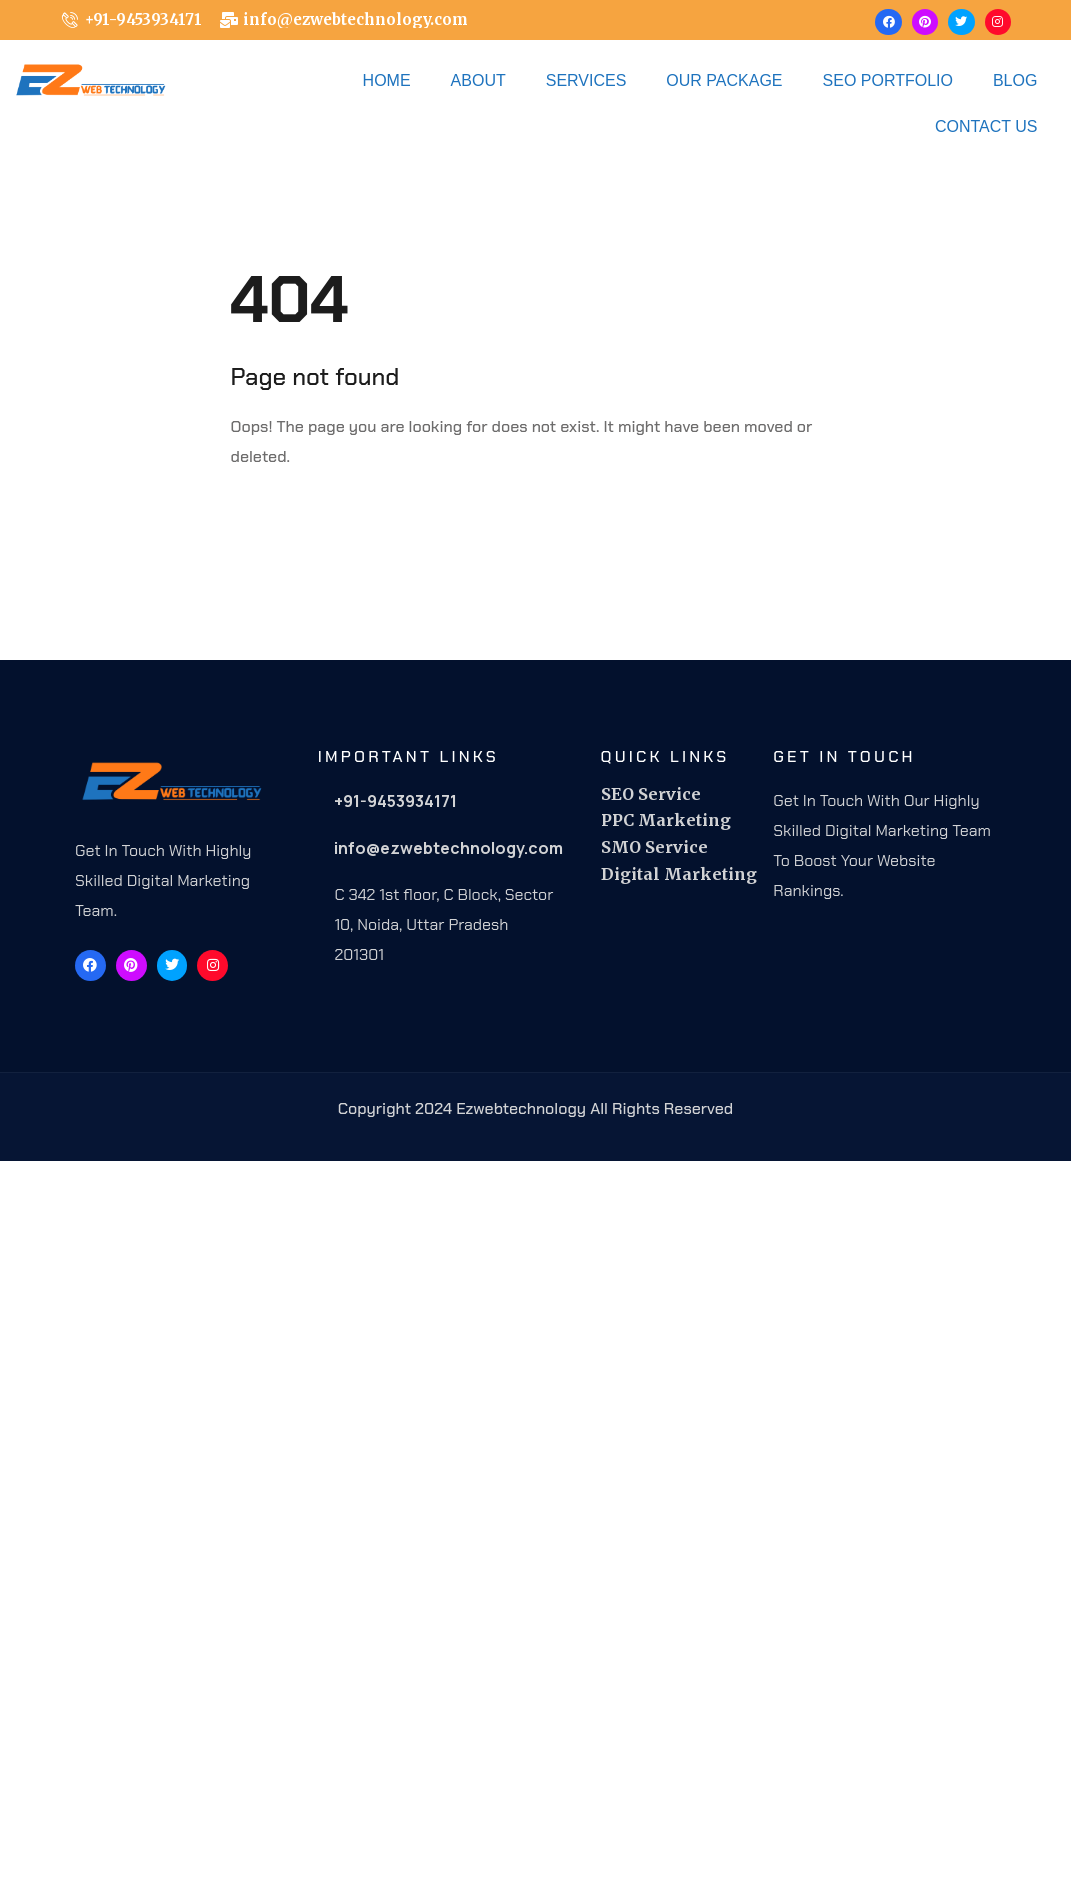  Describe the element at coordinates (395, 801) in the screenshot. I see `+91-9453934171` at that location.